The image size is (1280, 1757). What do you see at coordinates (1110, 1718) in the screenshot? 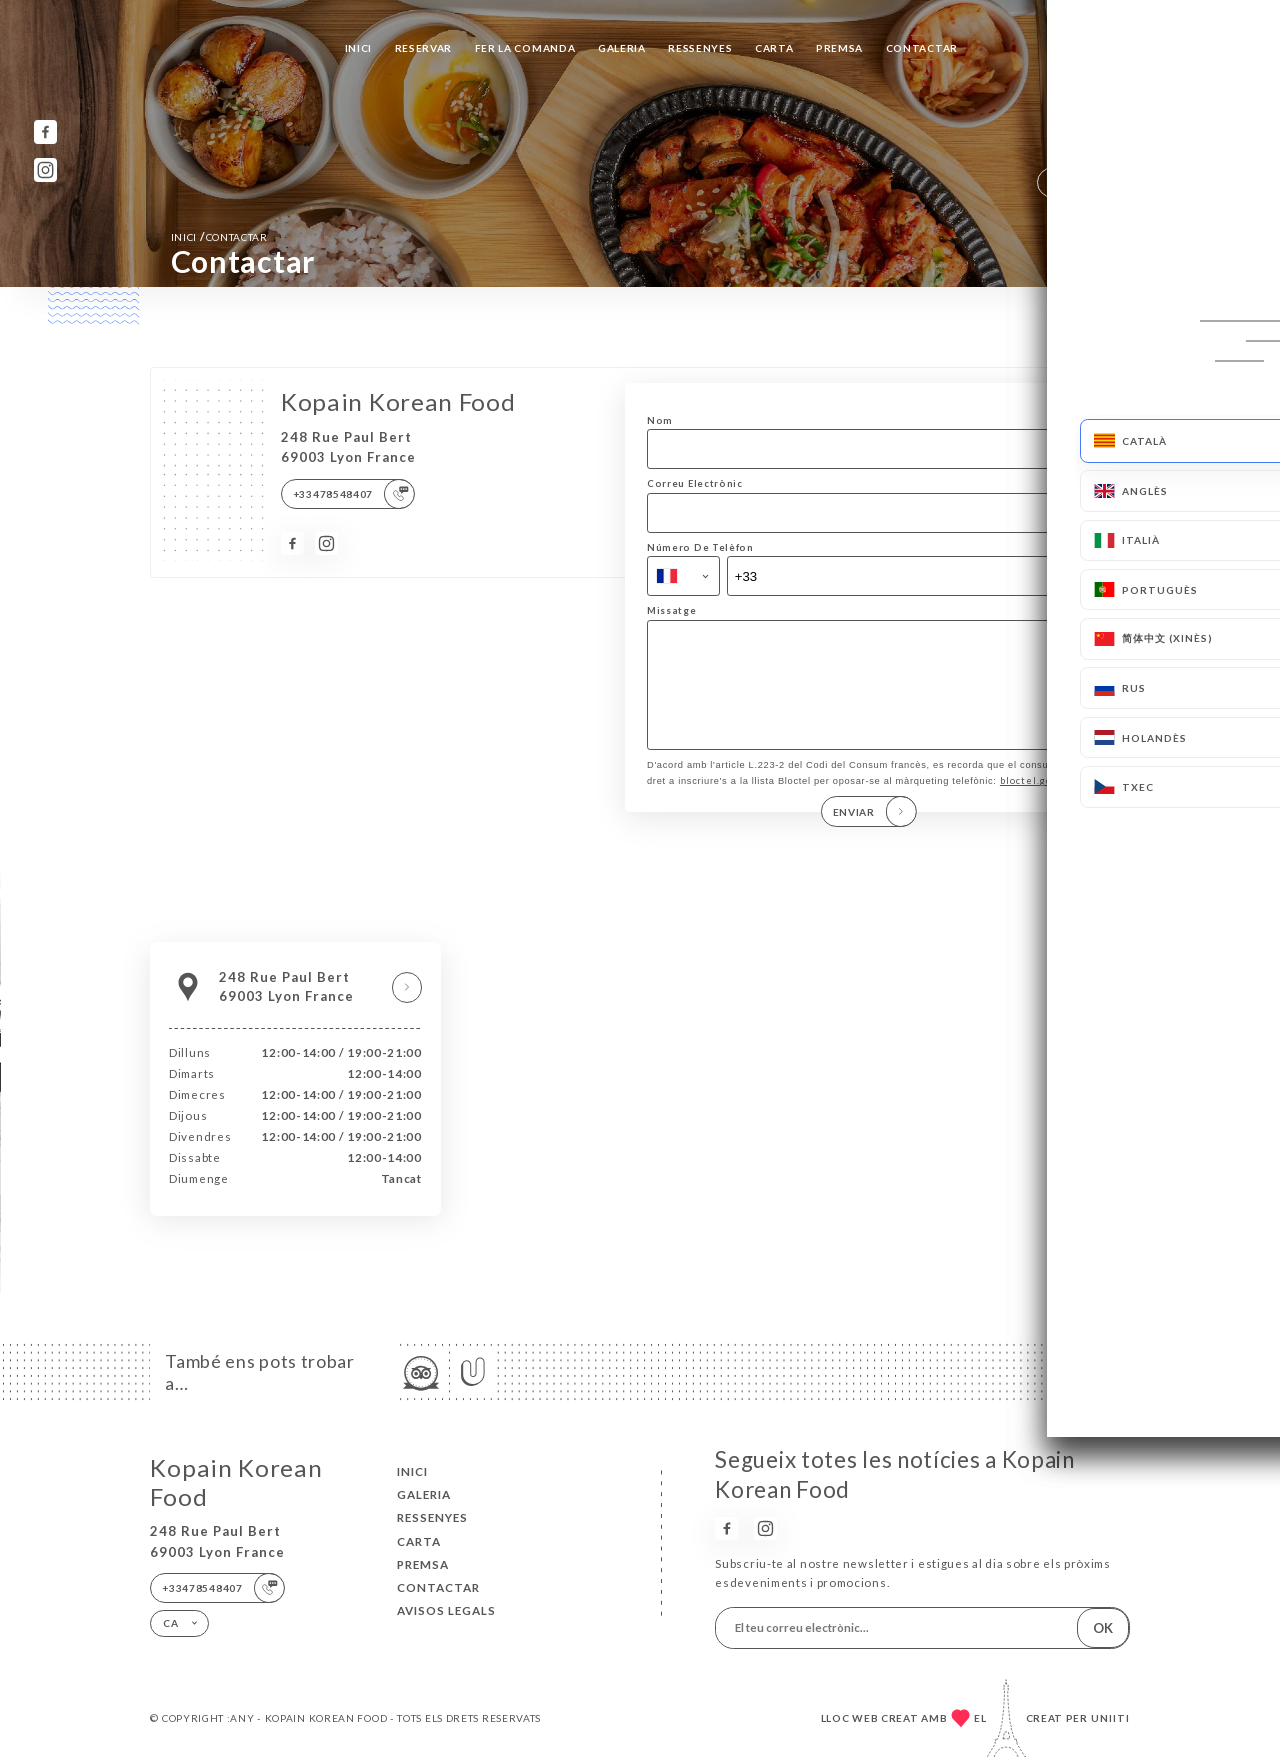
I see `Uniiti` at bounding box center [1110, 1718].